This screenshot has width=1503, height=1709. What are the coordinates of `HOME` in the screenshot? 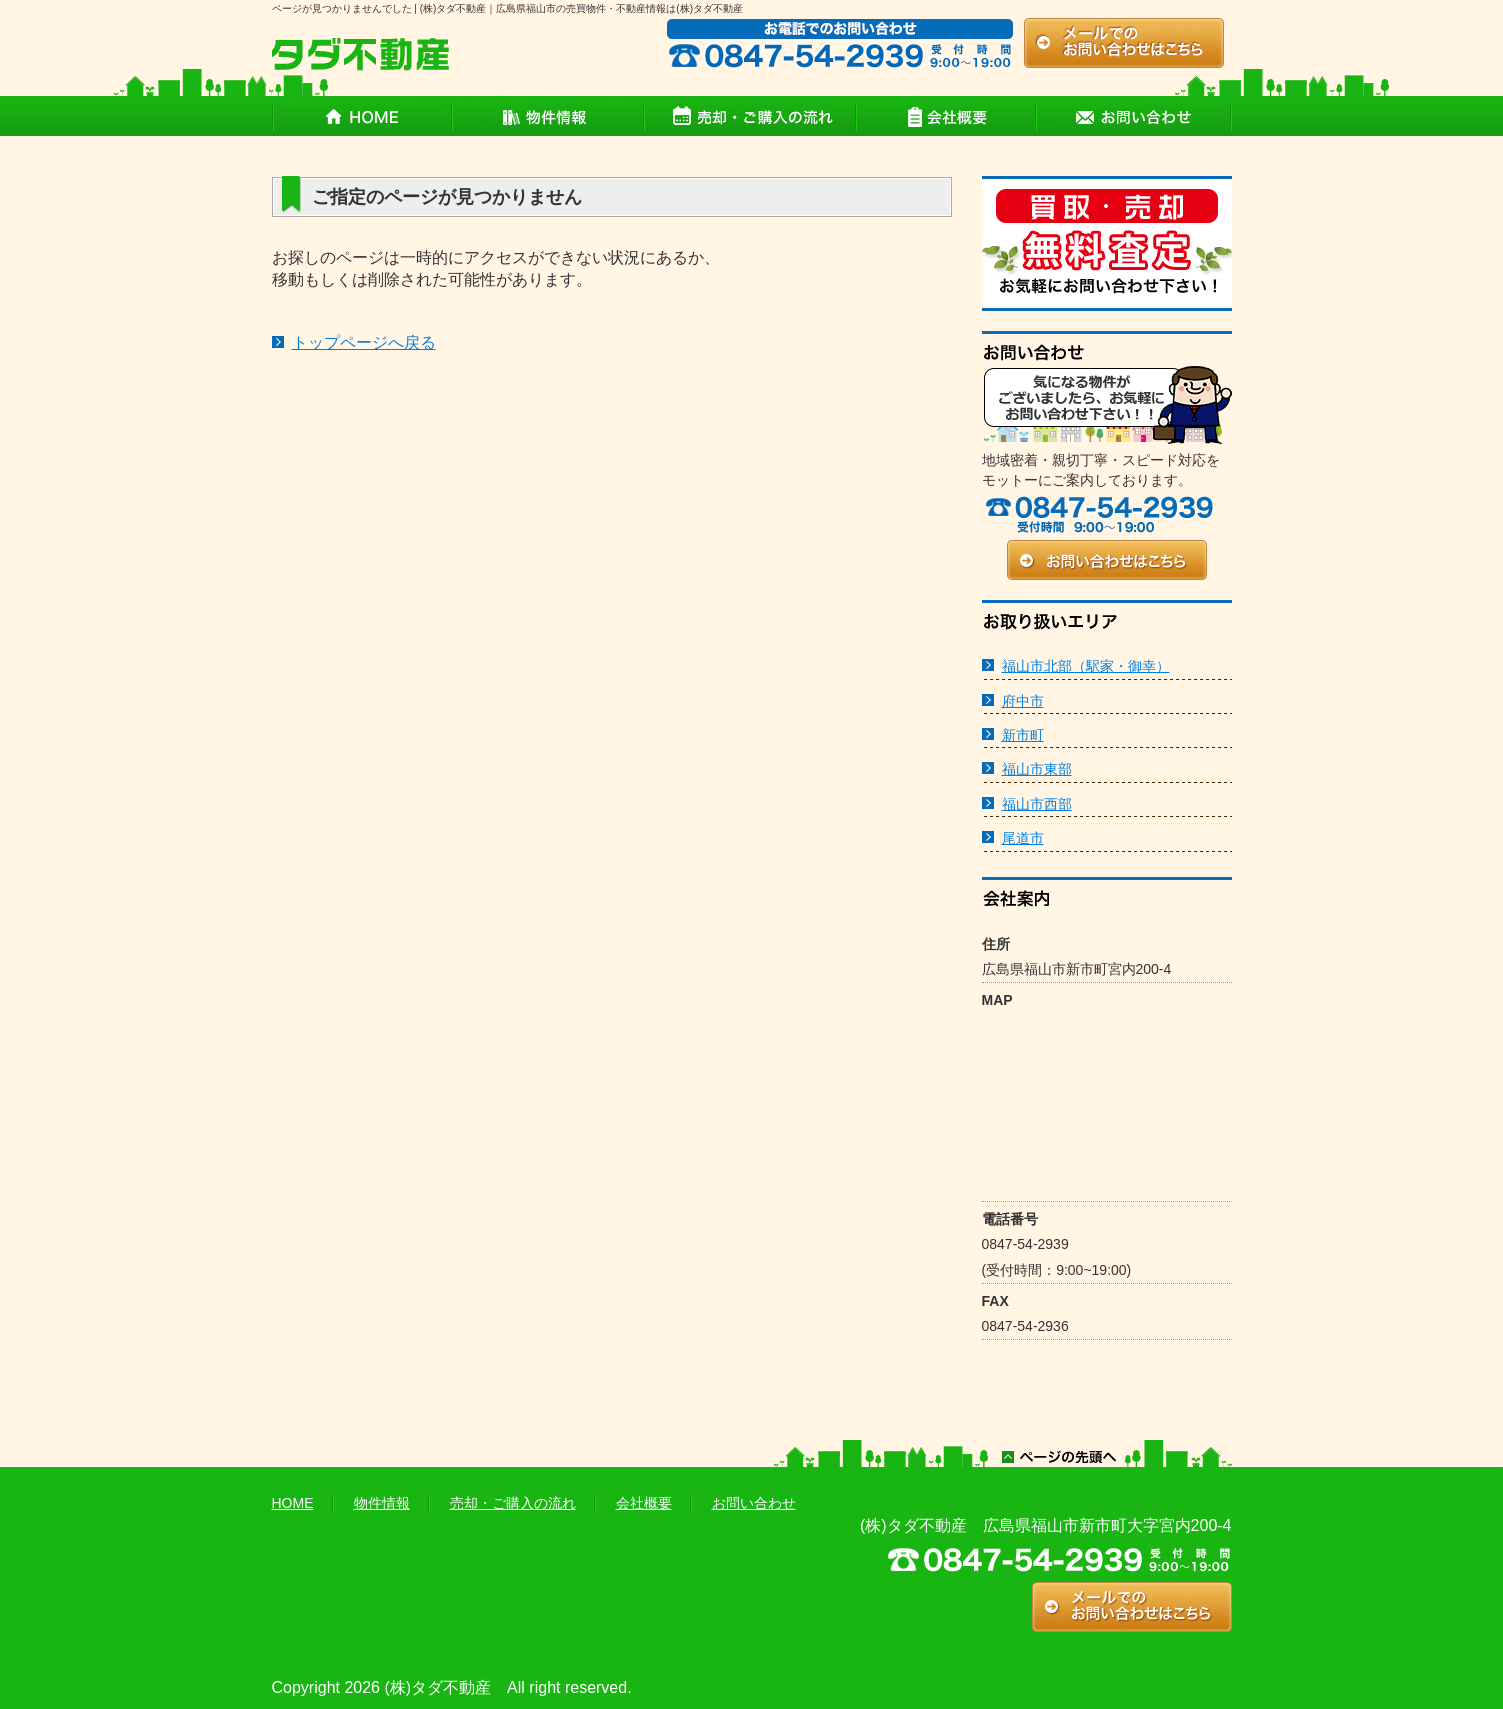 It's located at (293, 1503).